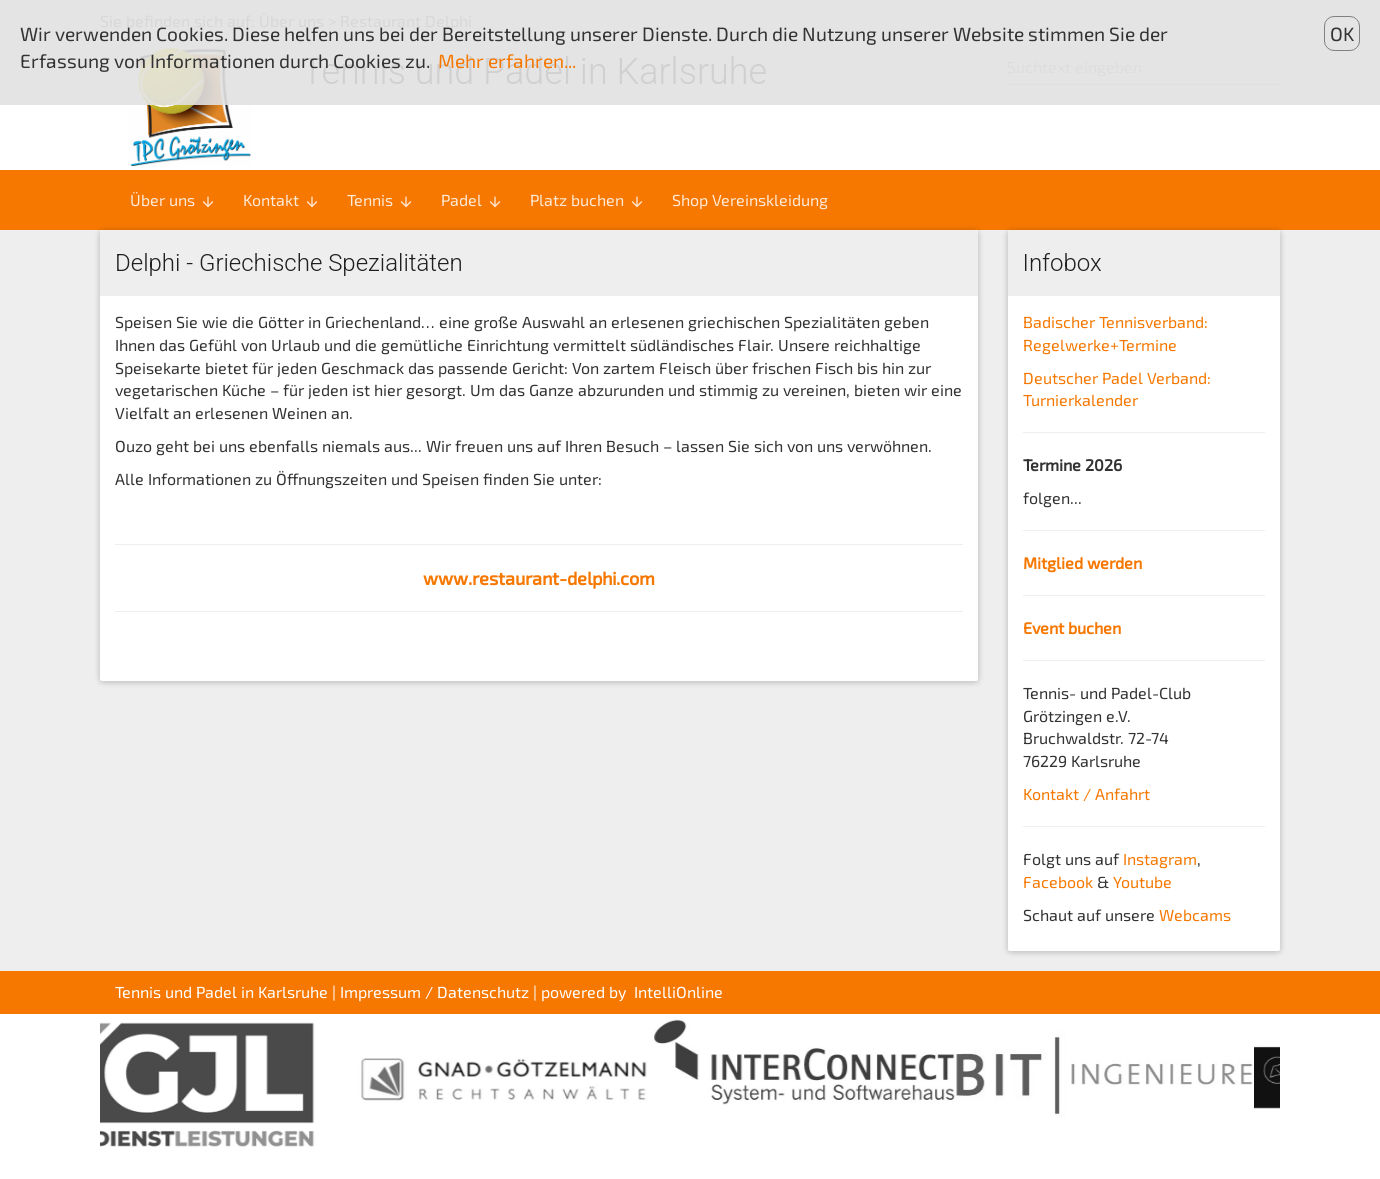 This screenshot has width=1380, height=1179. Describe the element at coordinates (1082, 562) in the screenshot. I see `Mitglied werden` at that location.